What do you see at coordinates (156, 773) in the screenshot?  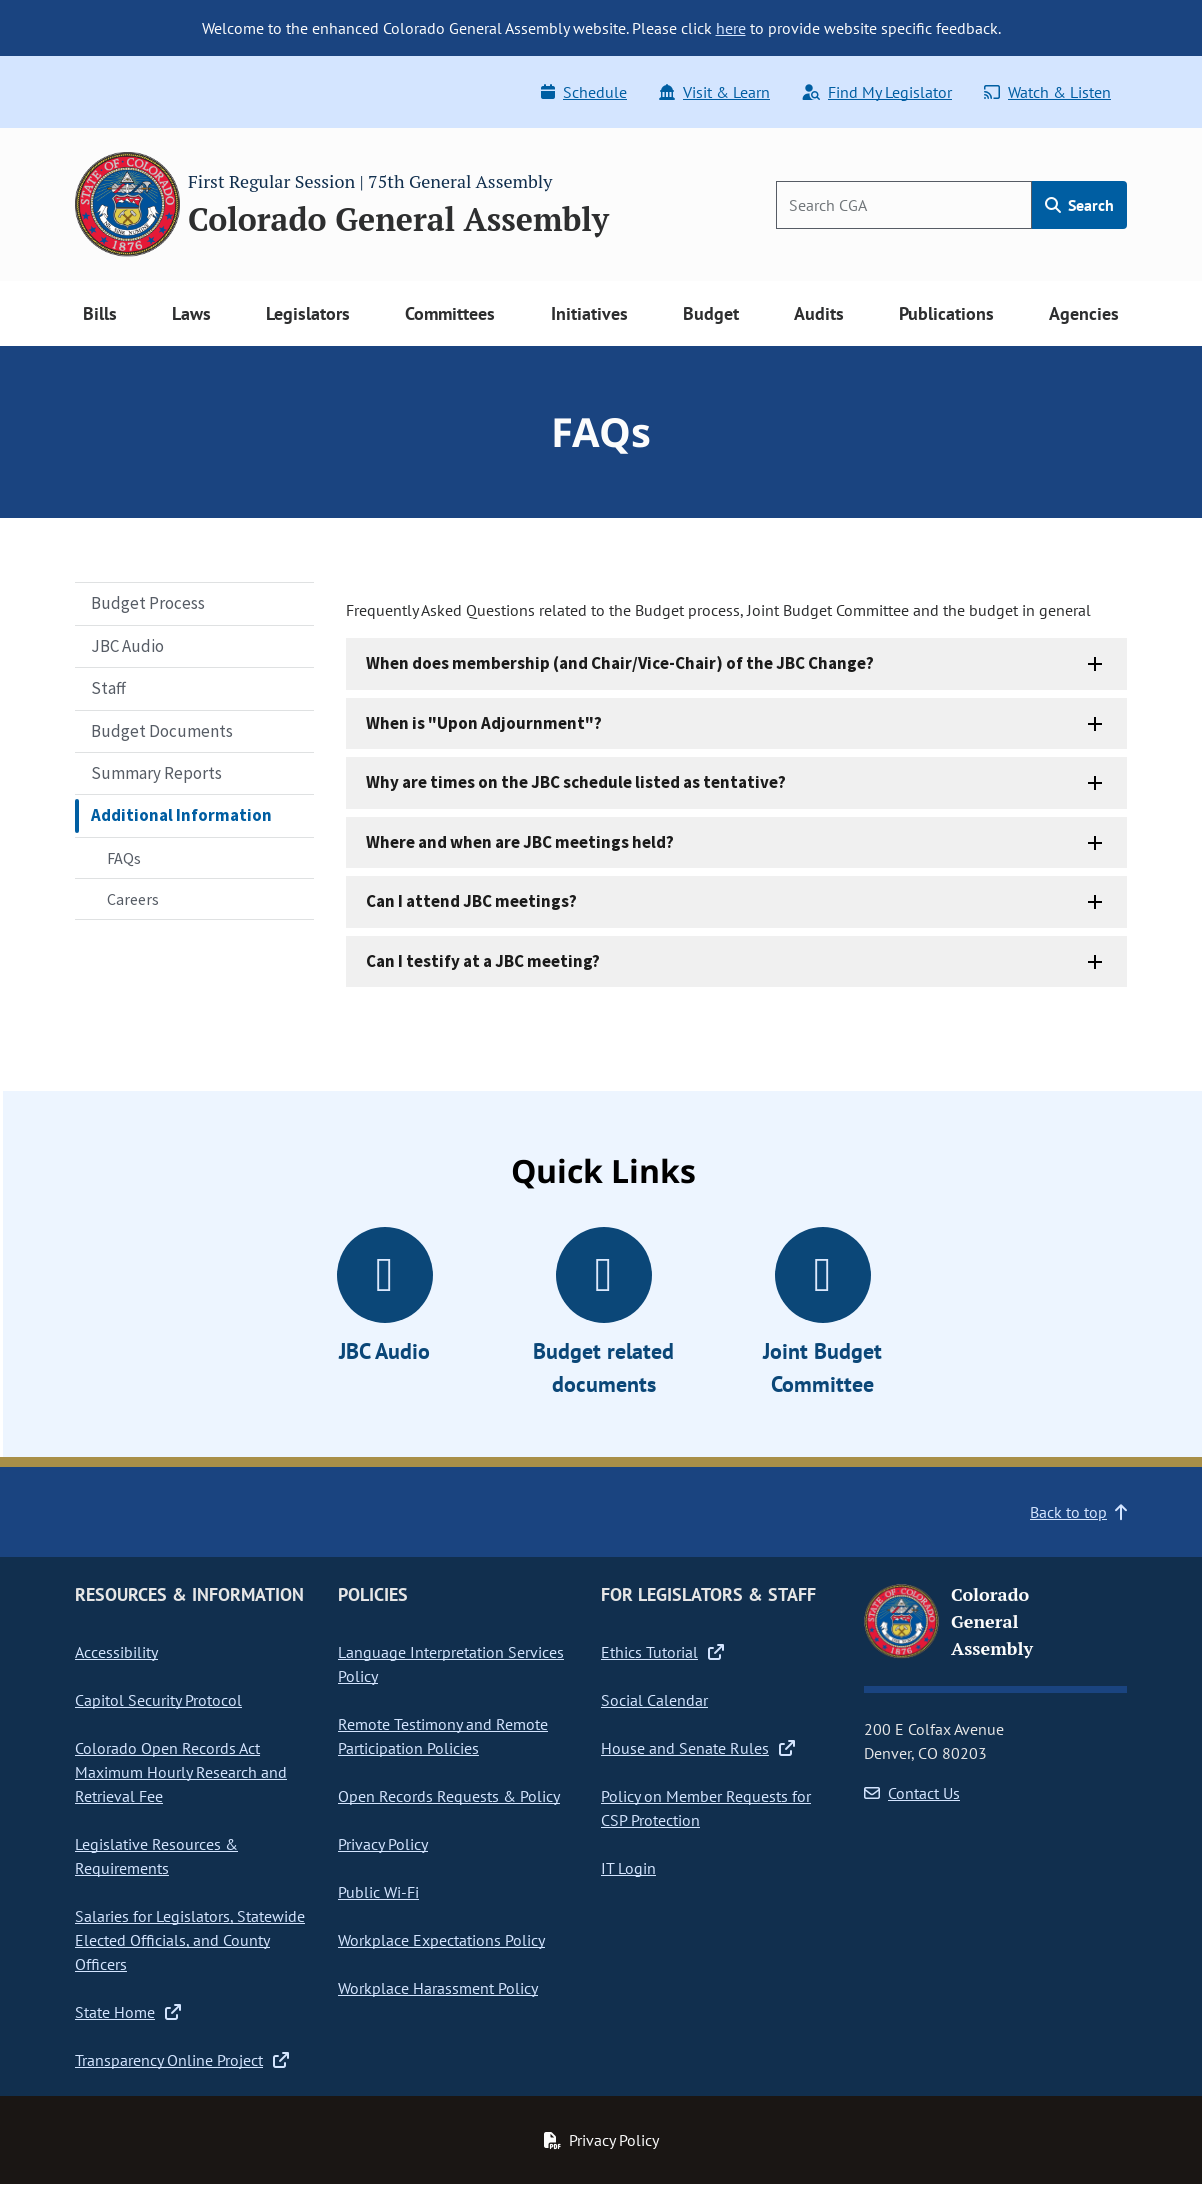 I see `Summary Reports` at bounding box center [156, 773].